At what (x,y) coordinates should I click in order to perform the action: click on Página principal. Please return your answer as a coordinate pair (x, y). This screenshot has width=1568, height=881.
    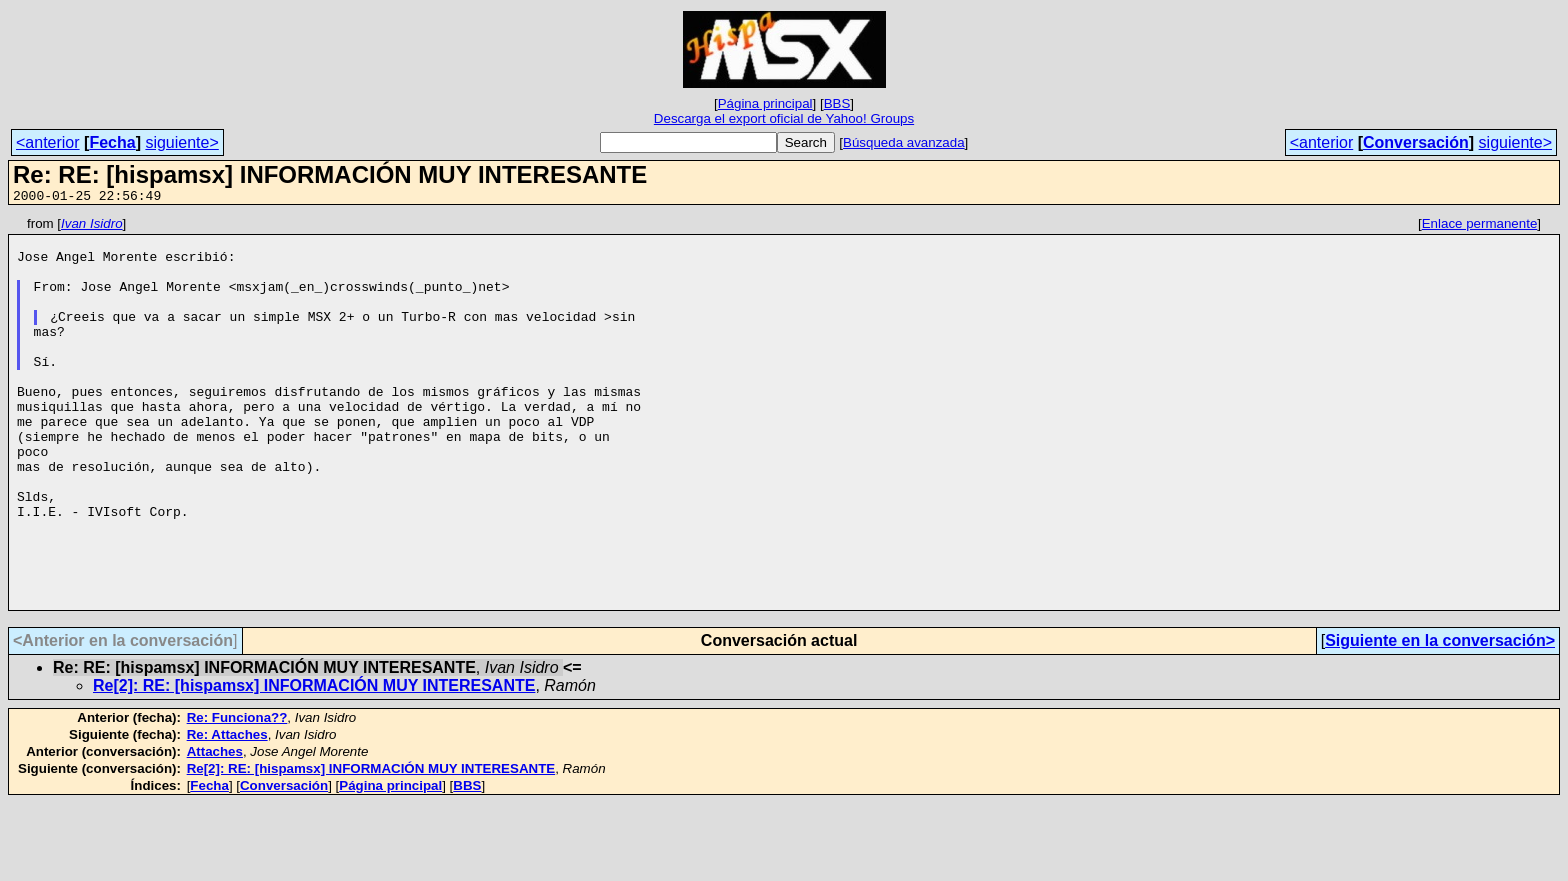
    Looking at the image, I should click on (765, 103).